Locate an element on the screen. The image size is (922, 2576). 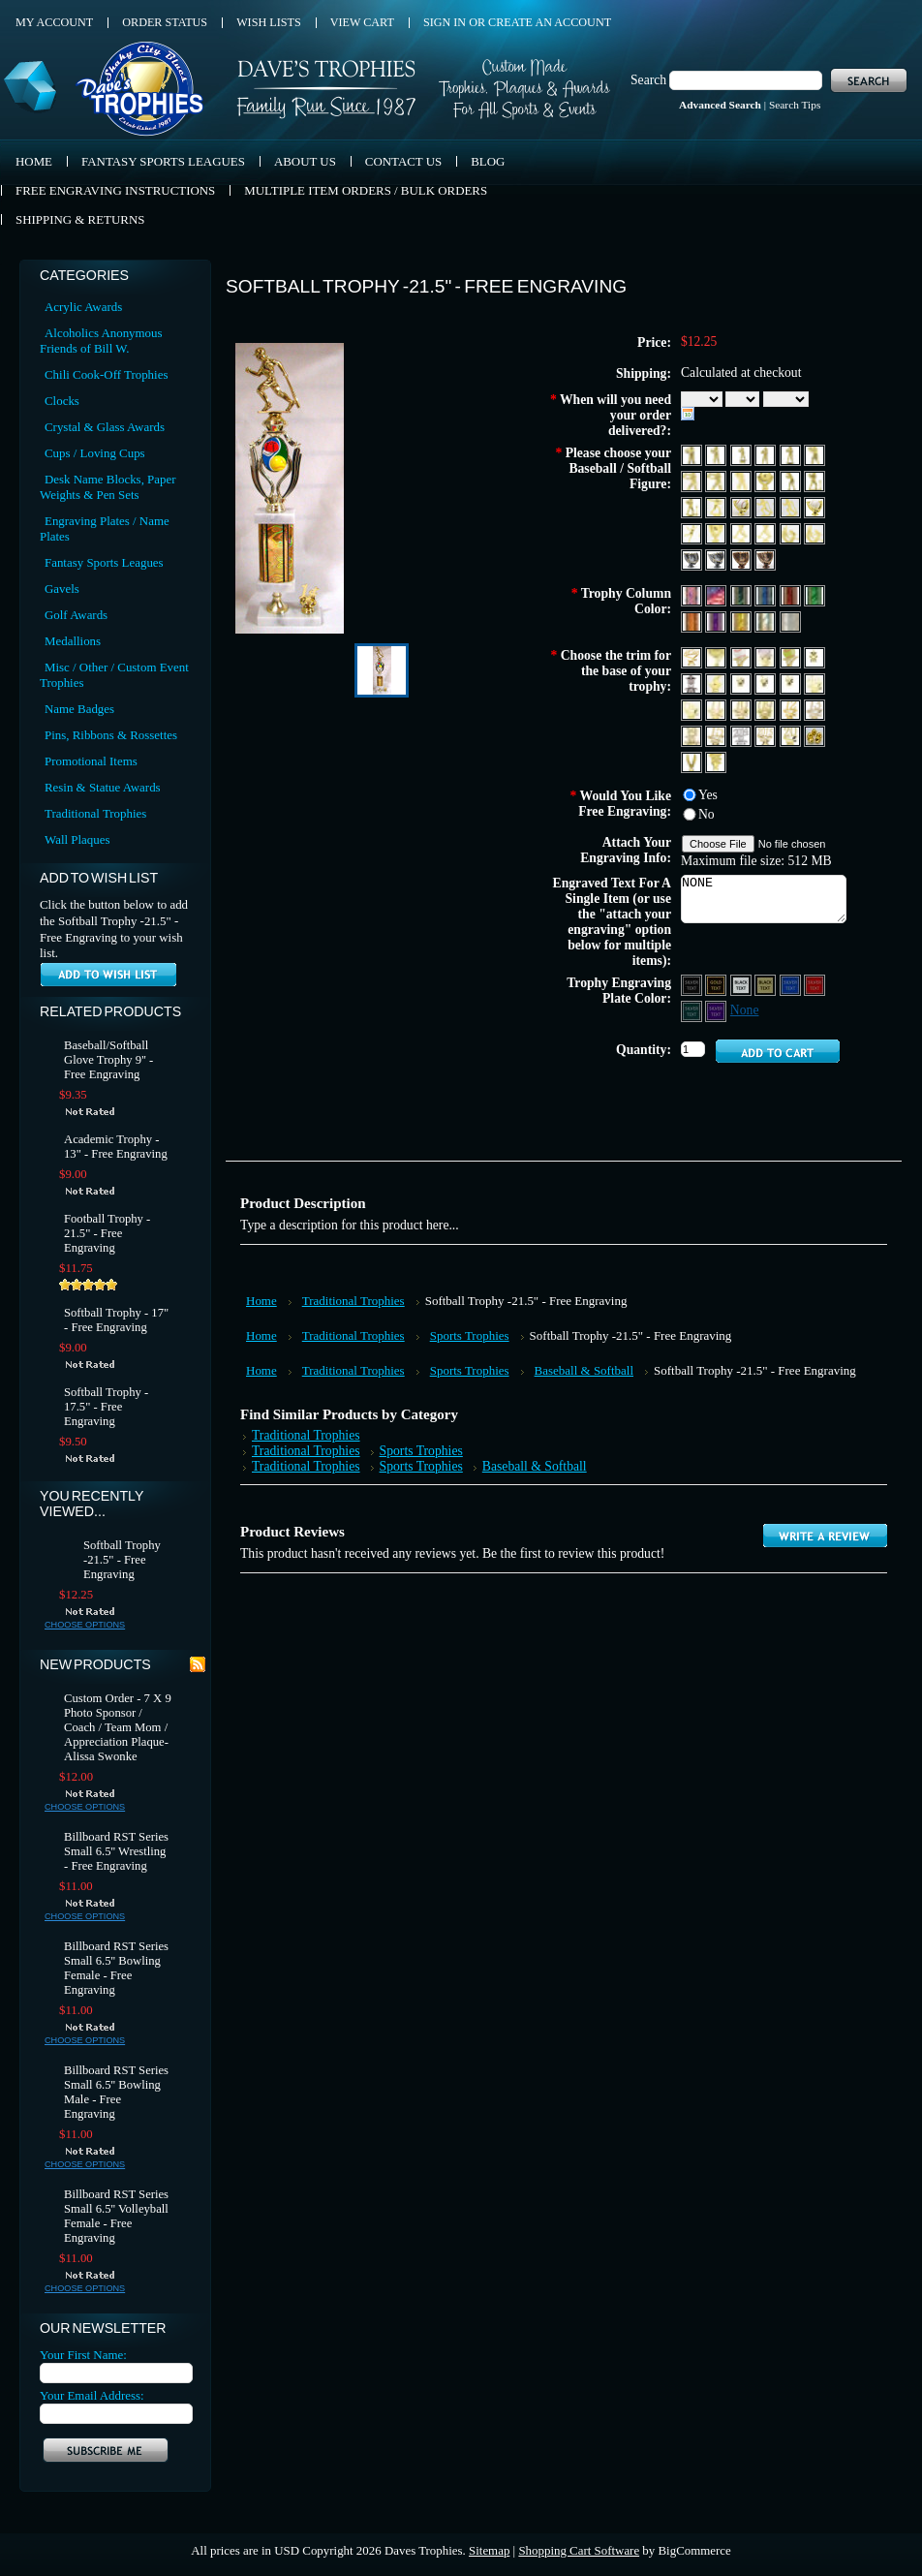
NONE is located at coordinates (763, 899).